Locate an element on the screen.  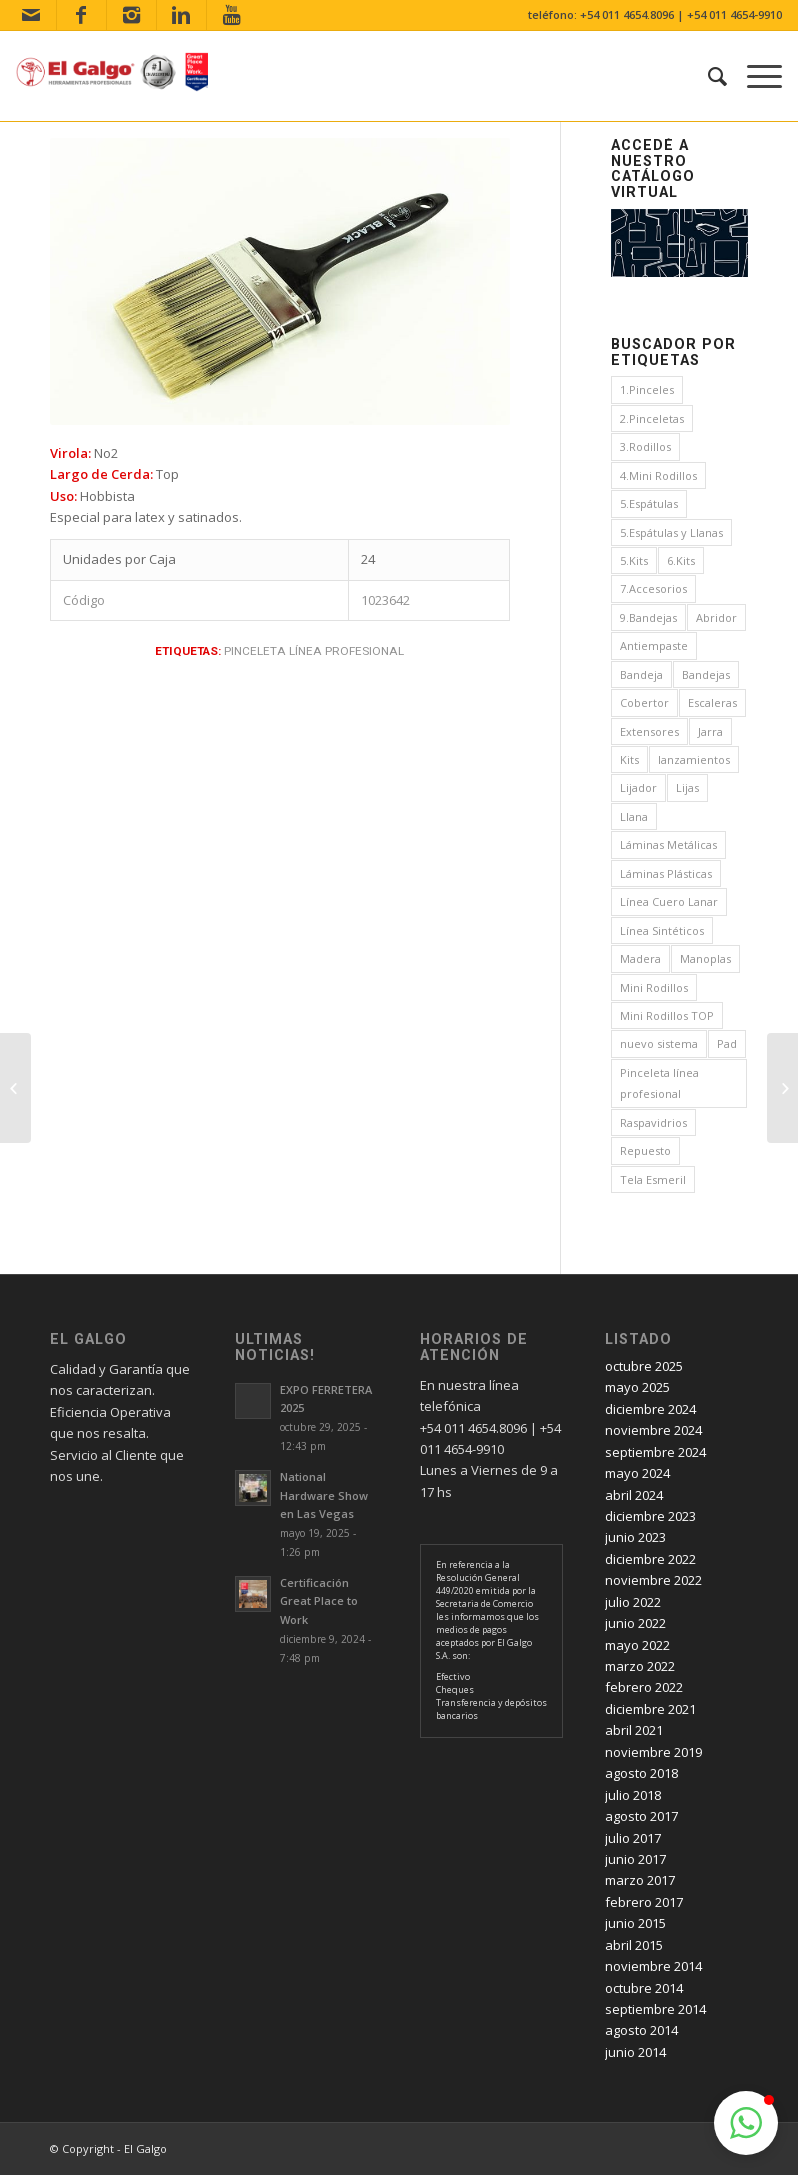
Kits [Kits (4 elementos)] is located at coordinates (629, 759).